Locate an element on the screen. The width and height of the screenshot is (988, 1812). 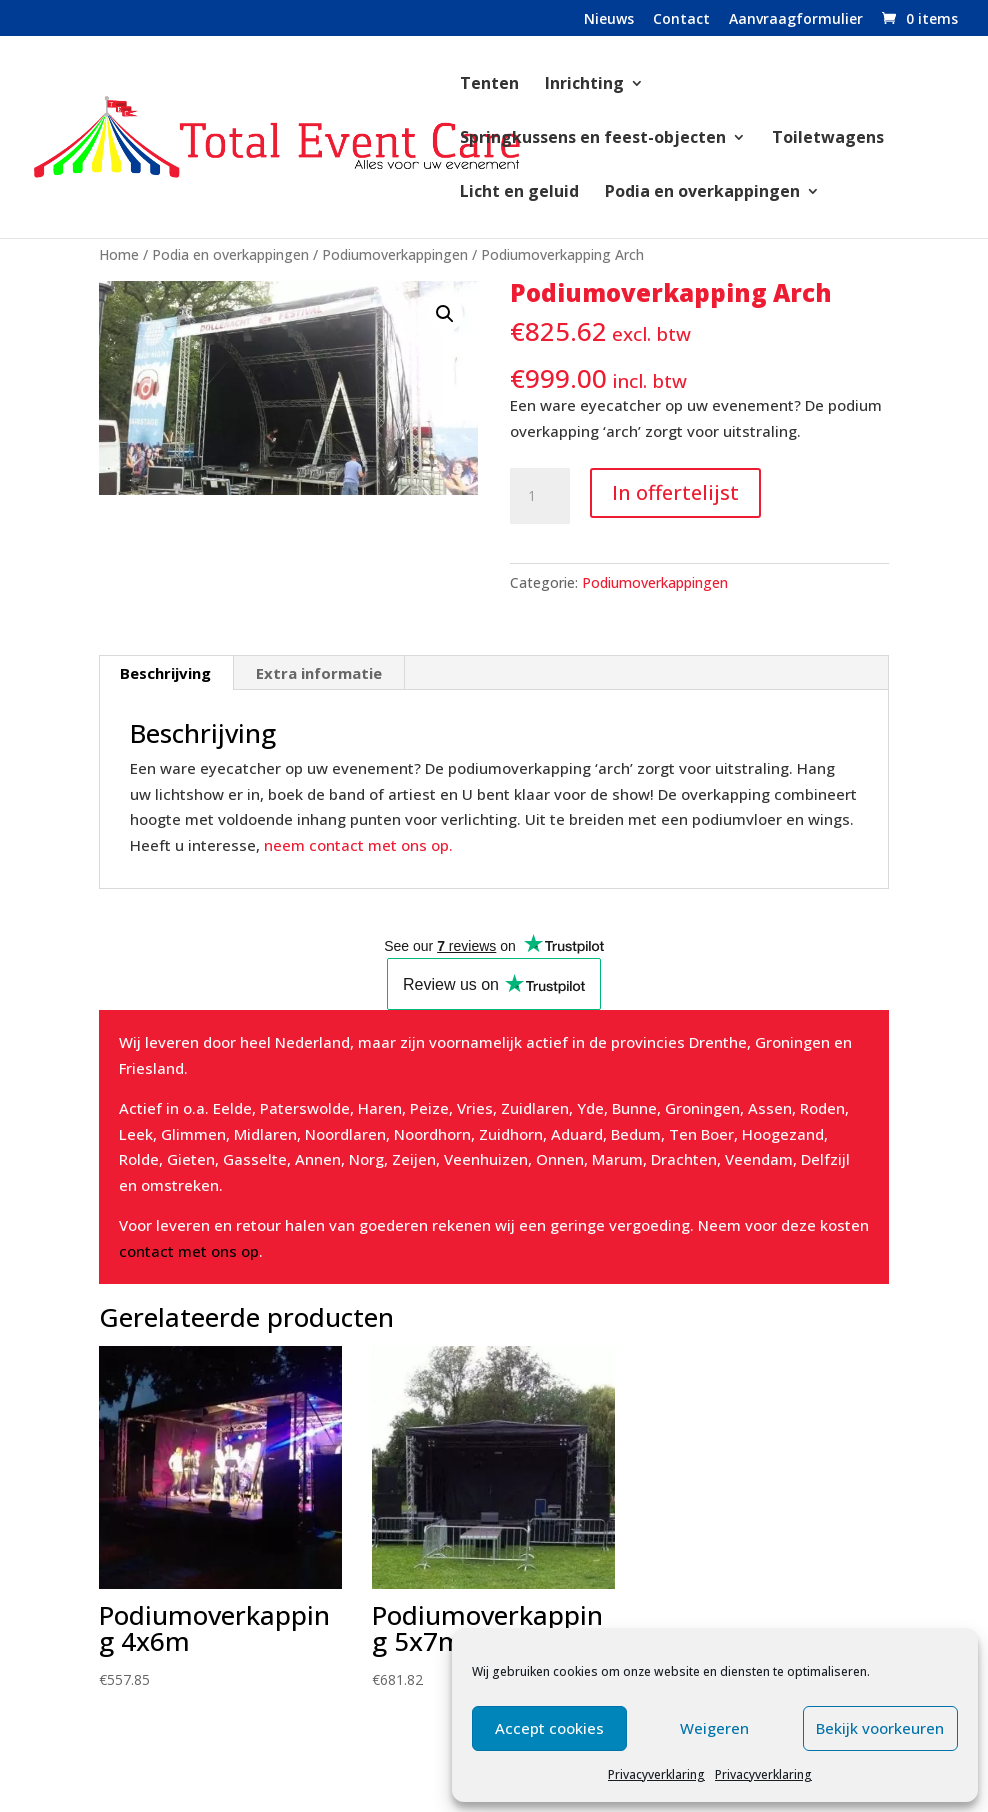
In offertelijst is located at coordinates (675, 492).